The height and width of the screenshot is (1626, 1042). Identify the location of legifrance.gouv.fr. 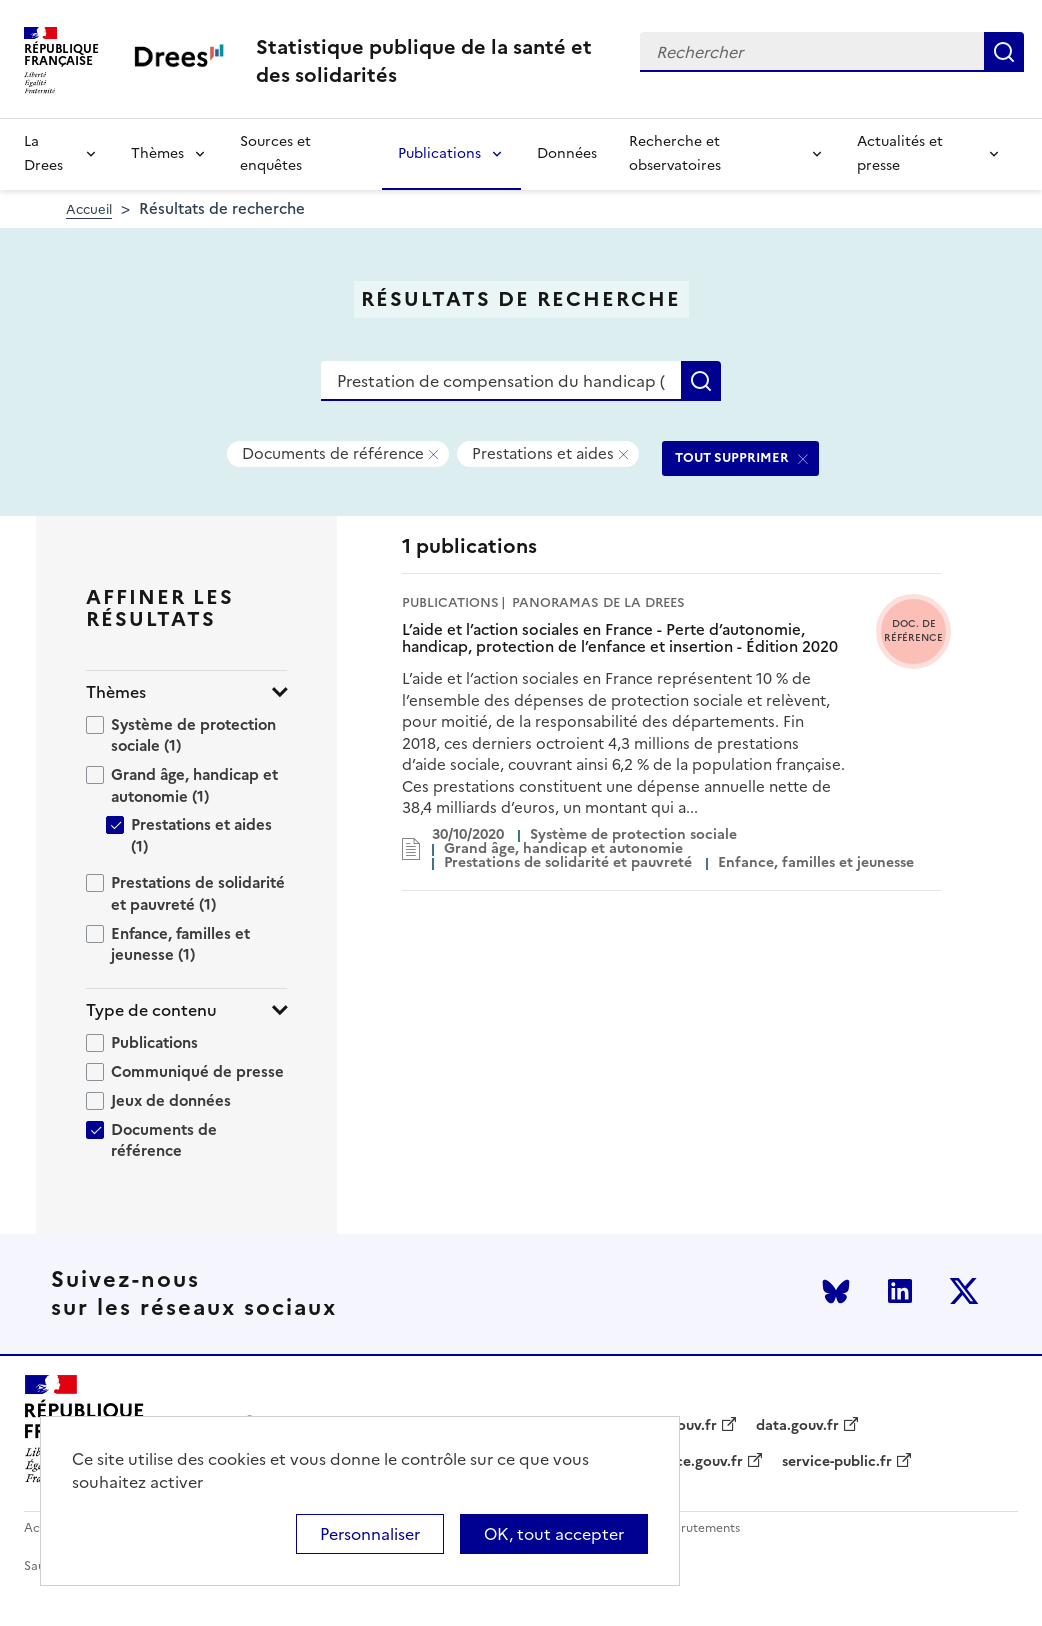
(682, 1462).